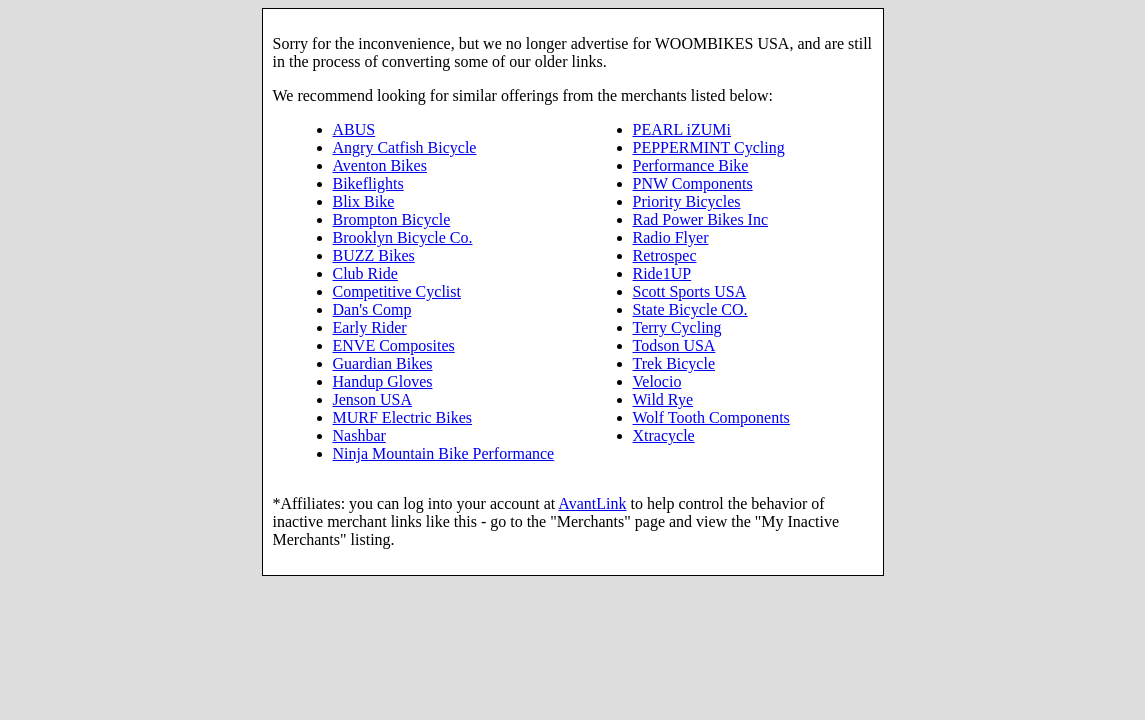  What do you see at coordinates (370, 327) in the screenshot?
I see `Early Rider` at bounding box center [370, 327].